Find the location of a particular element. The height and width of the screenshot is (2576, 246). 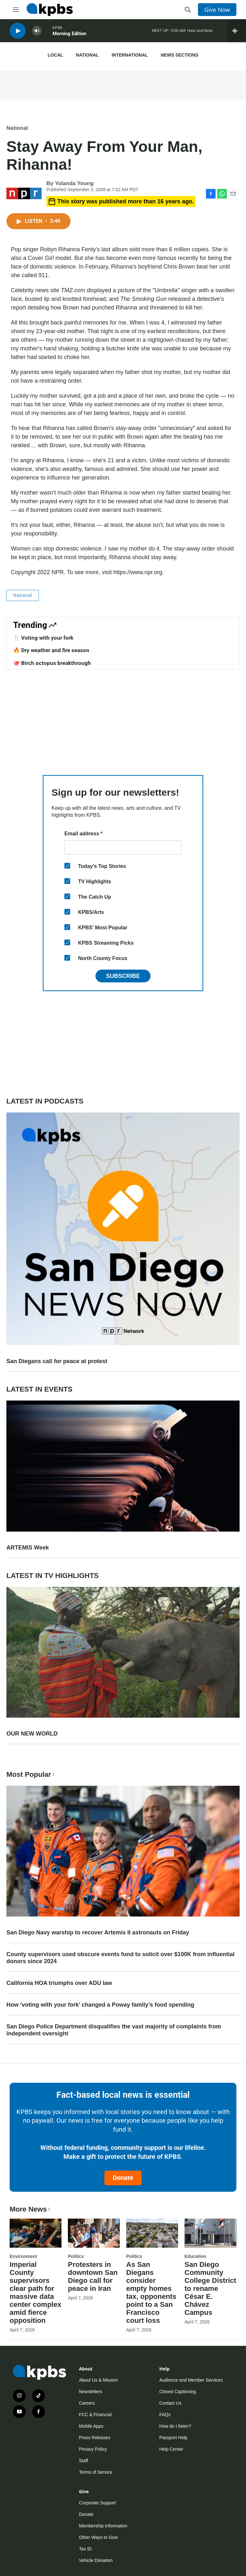

[As San Diegans consider empty homes tax, opponents point to a San Francisco court loss] is located at coordinates (152, 2233).